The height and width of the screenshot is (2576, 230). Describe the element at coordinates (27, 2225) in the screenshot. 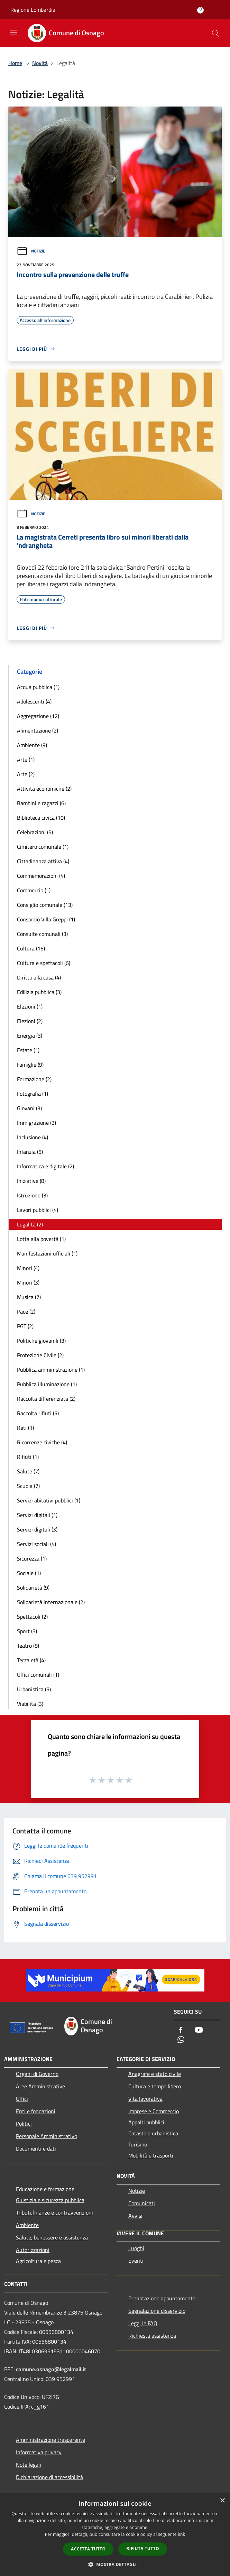

I see `Ambiente` at that location.